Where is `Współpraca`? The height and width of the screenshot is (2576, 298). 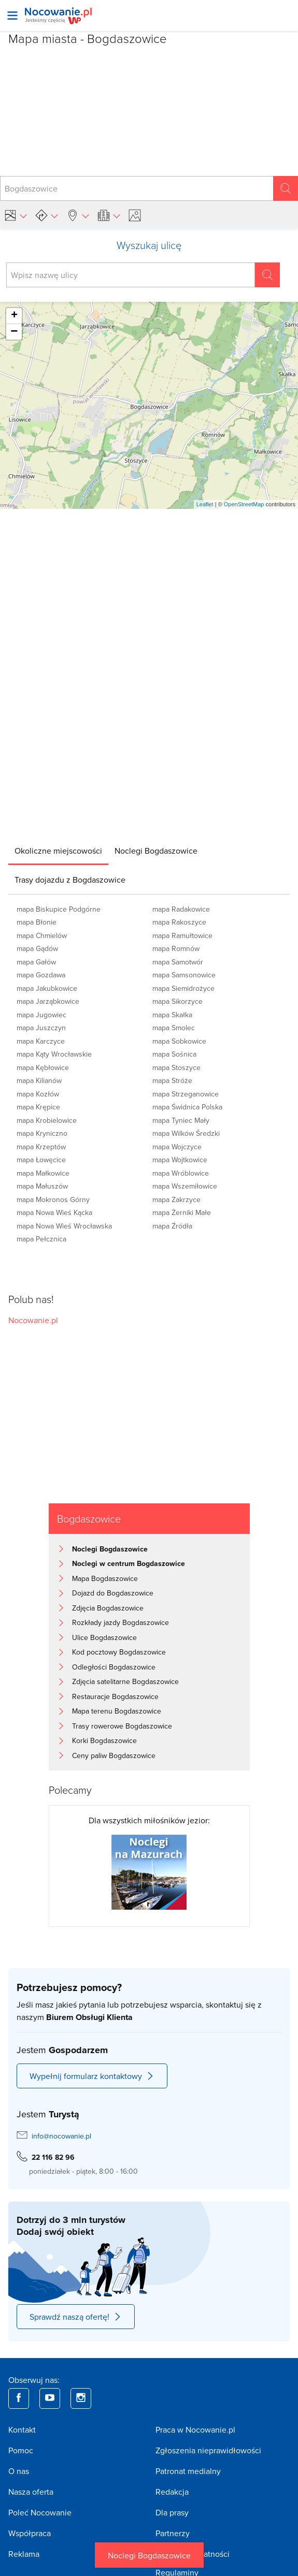 Współpraca is located at coordinates (29, 2533).